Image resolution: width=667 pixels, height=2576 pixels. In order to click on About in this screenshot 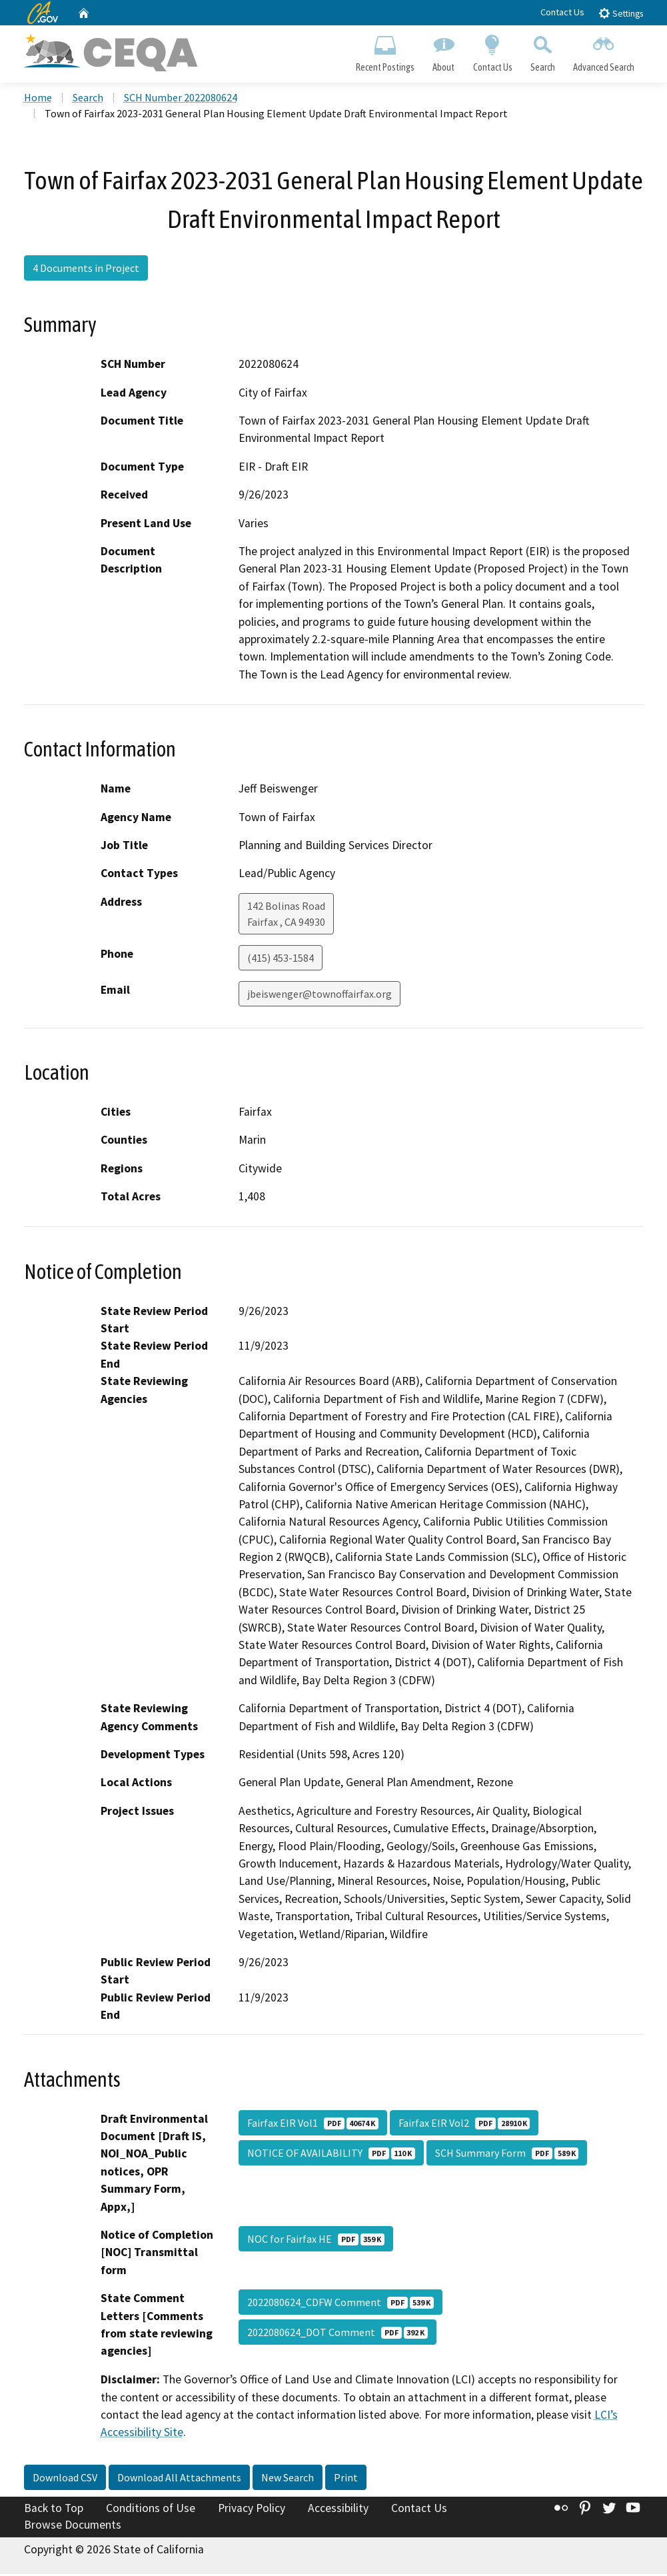, I will do `click(444, 51)`.